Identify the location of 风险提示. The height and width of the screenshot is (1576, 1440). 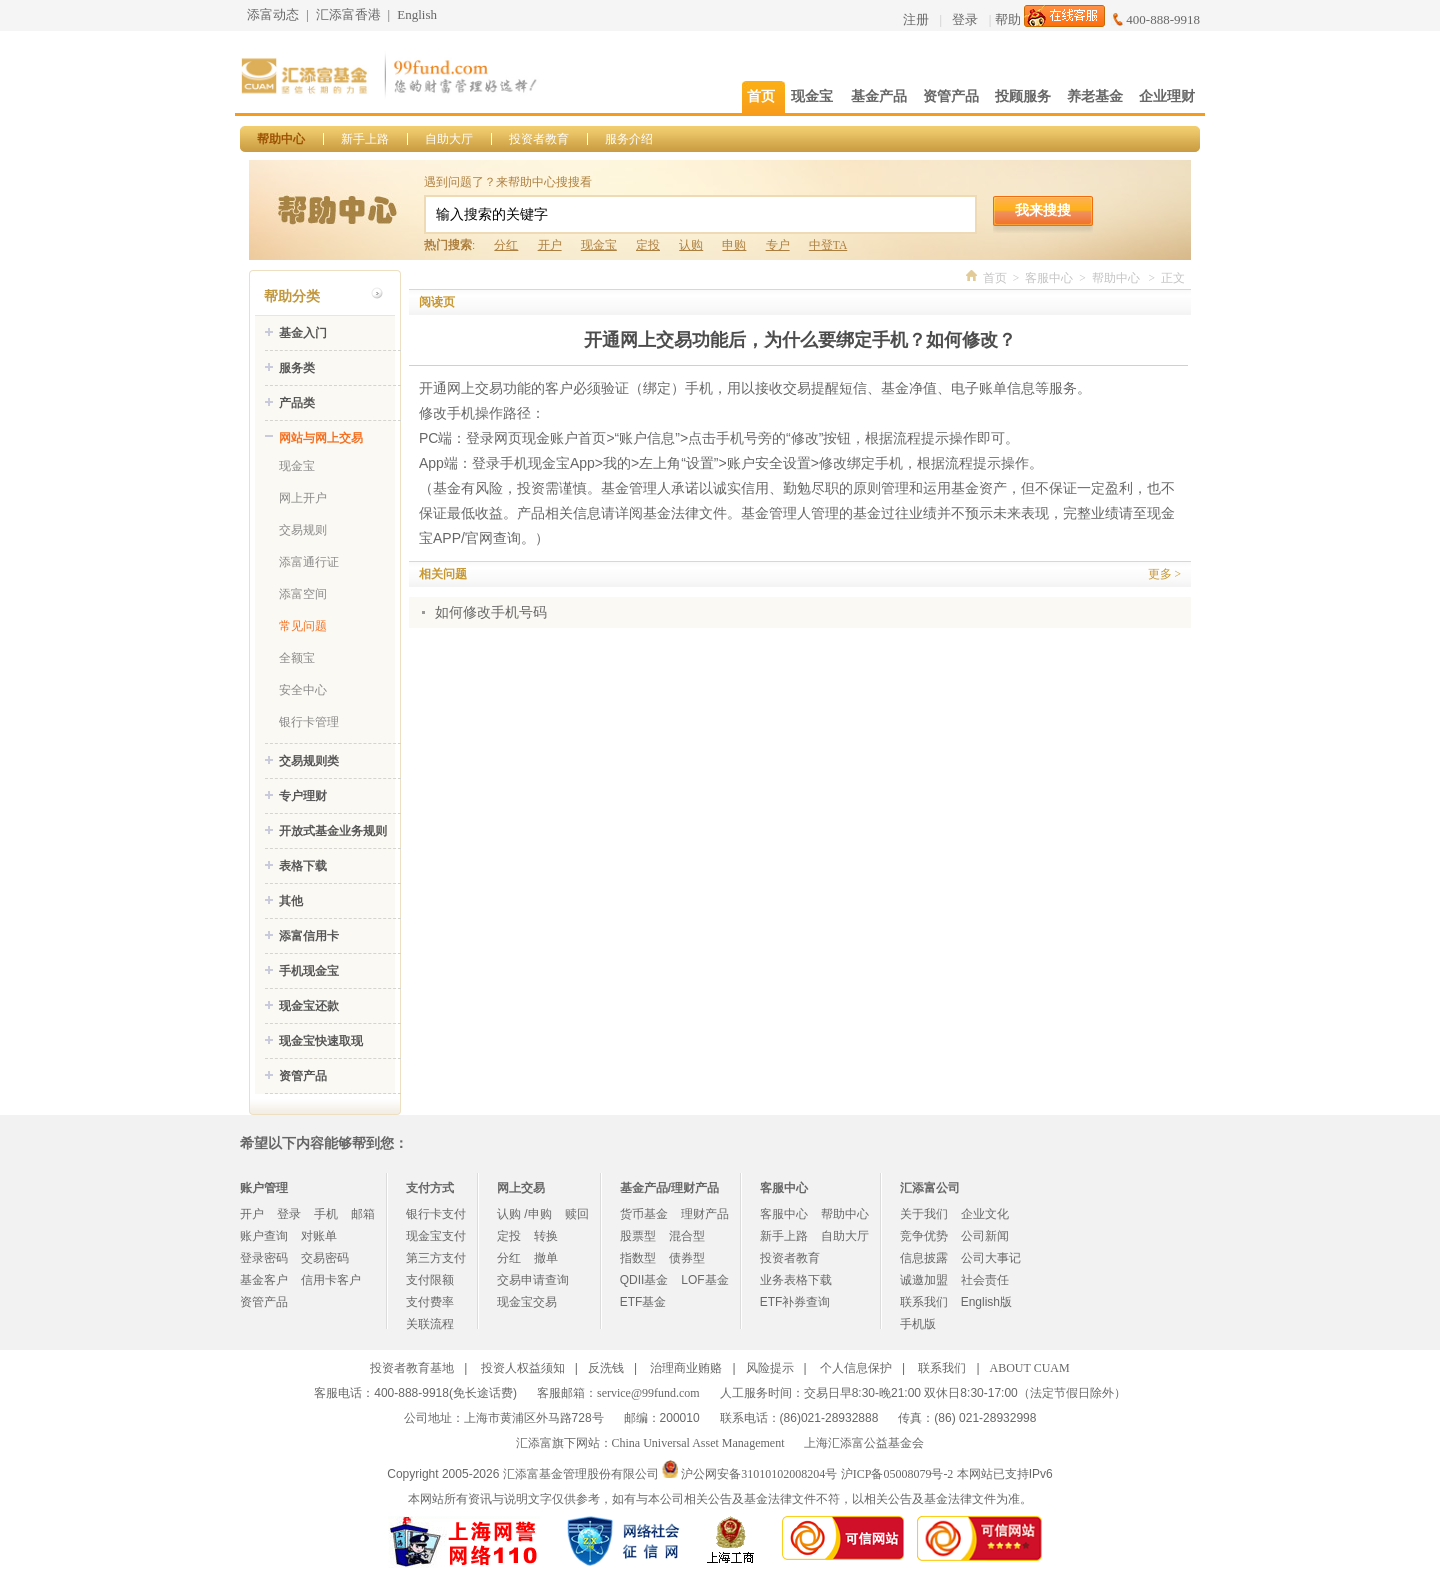
(770, 1368).